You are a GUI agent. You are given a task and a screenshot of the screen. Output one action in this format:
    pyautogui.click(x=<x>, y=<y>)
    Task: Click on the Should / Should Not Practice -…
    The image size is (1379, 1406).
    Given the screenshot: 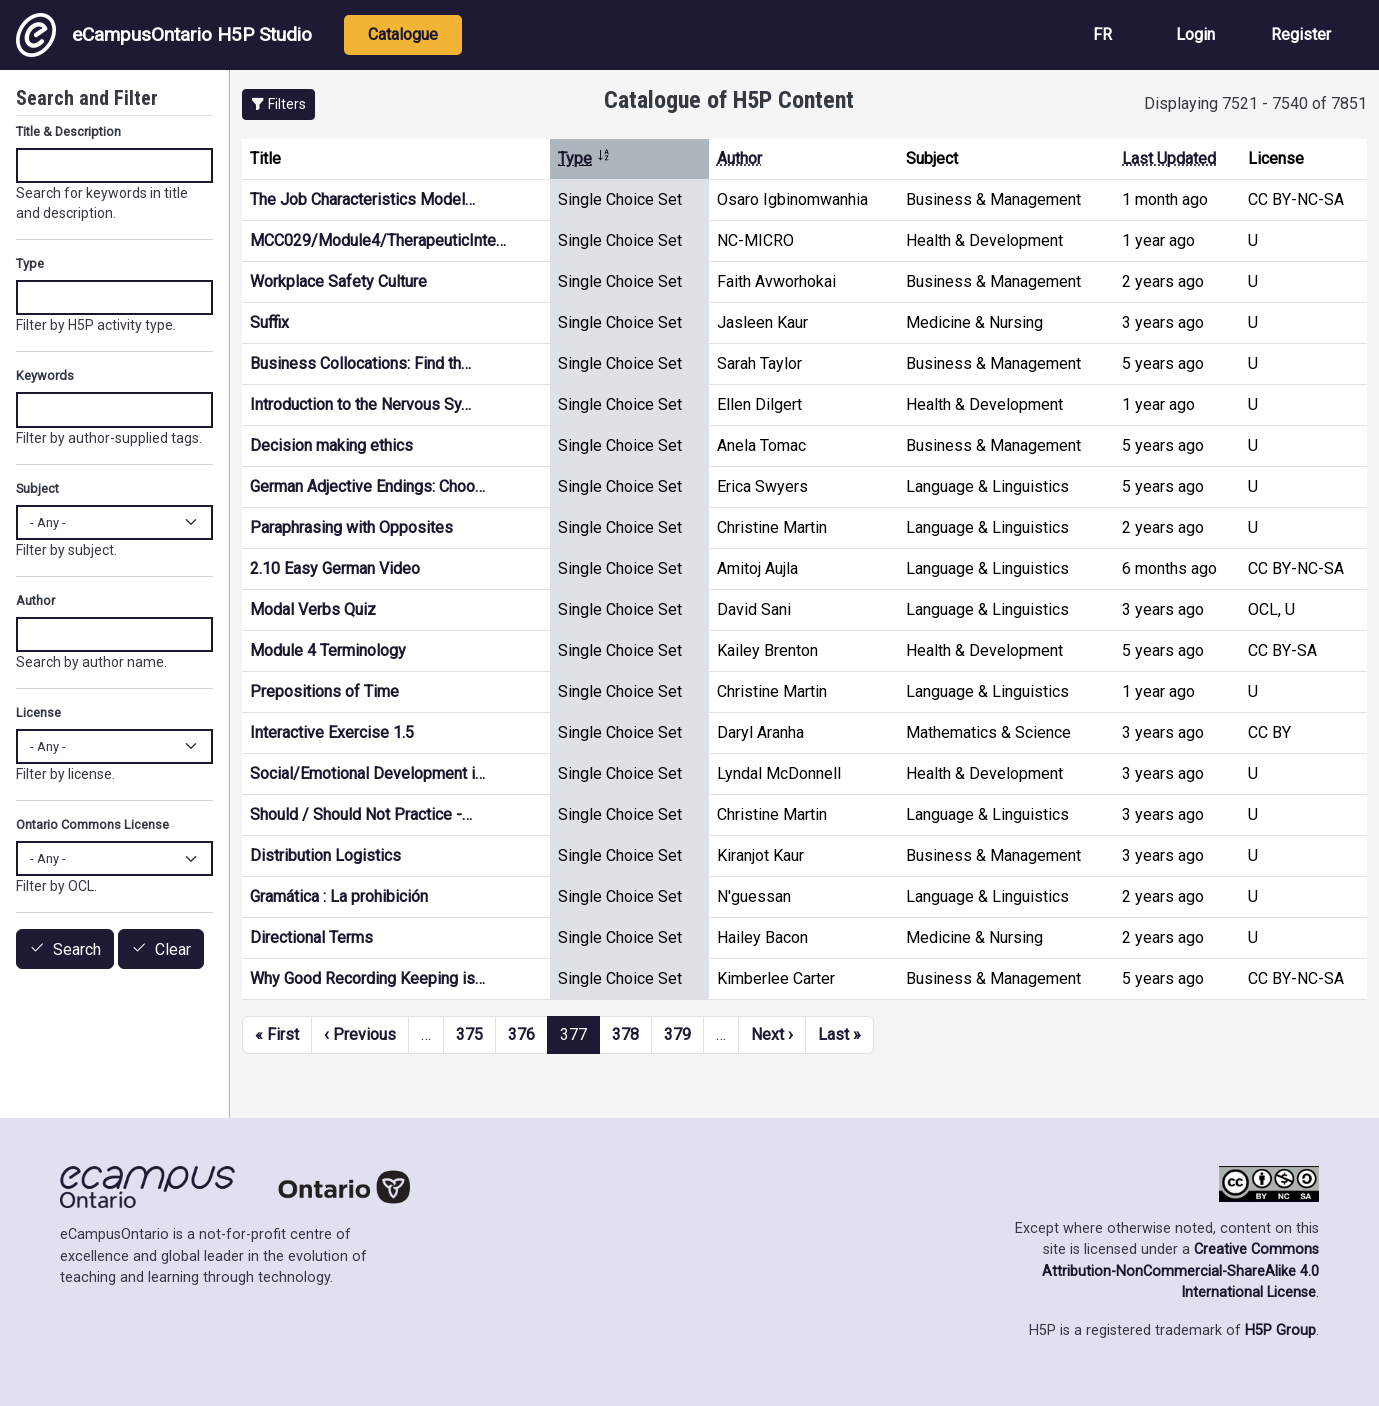 What is the action you would take?
    pyautogui.click(x=361, y=814)
    